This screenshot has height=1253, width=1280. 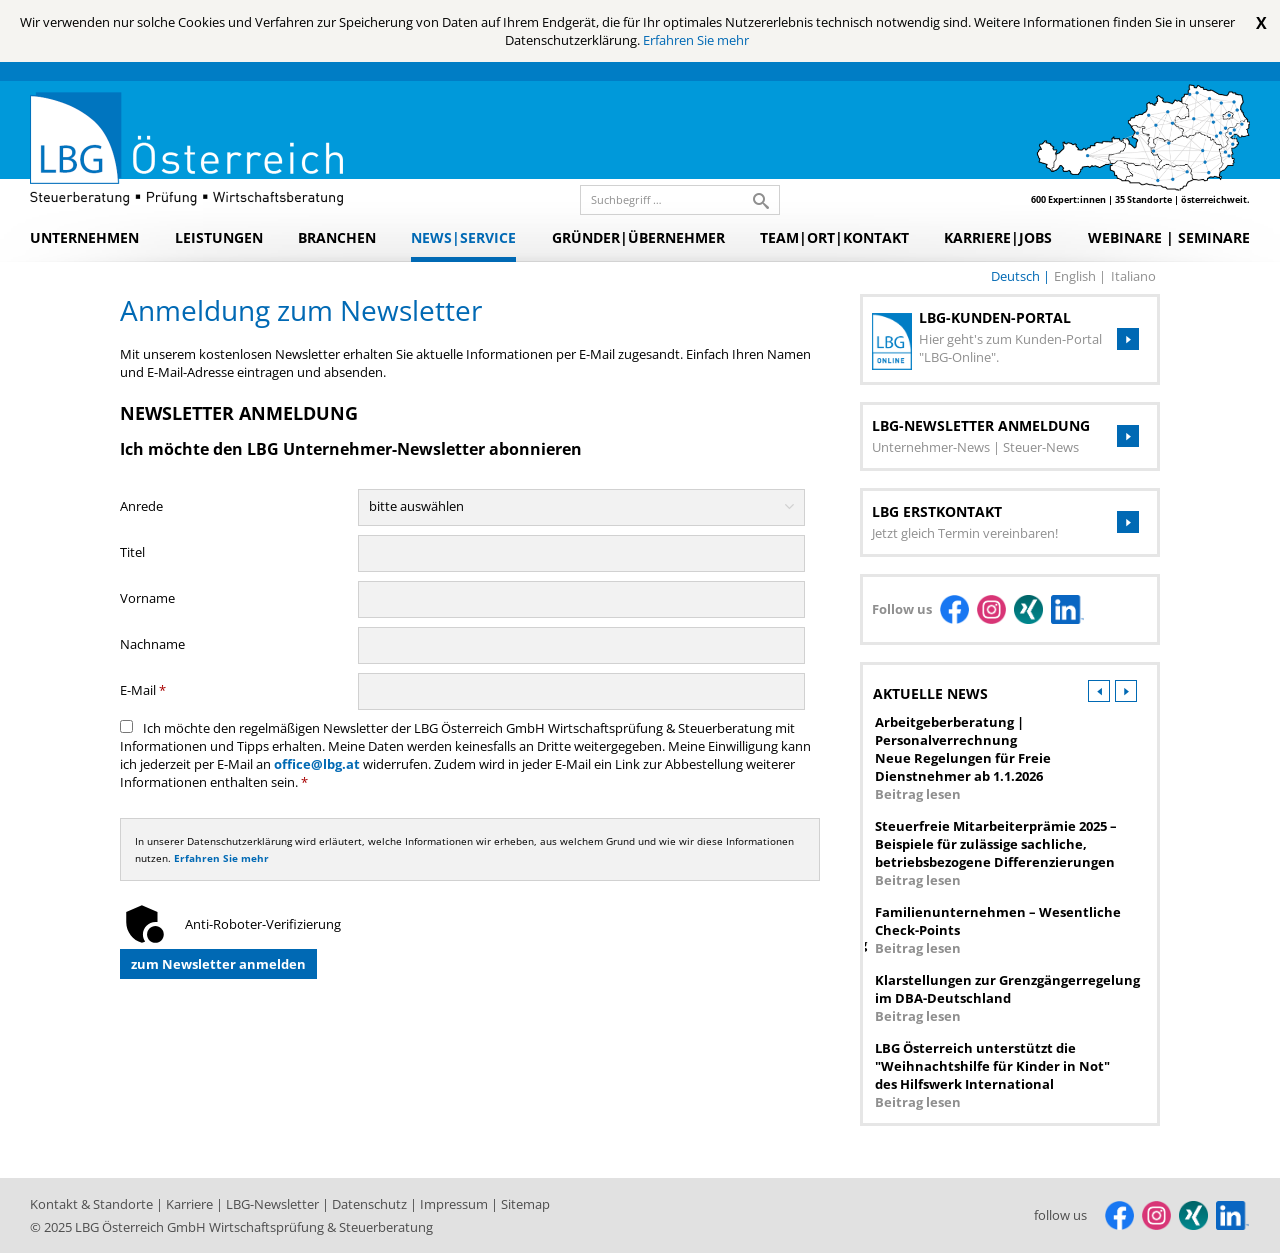 What do you see at coordinates (93, 1204) in the screenshot?
I see `Kontakt & Standorte` at bounding box center [93, 1204].